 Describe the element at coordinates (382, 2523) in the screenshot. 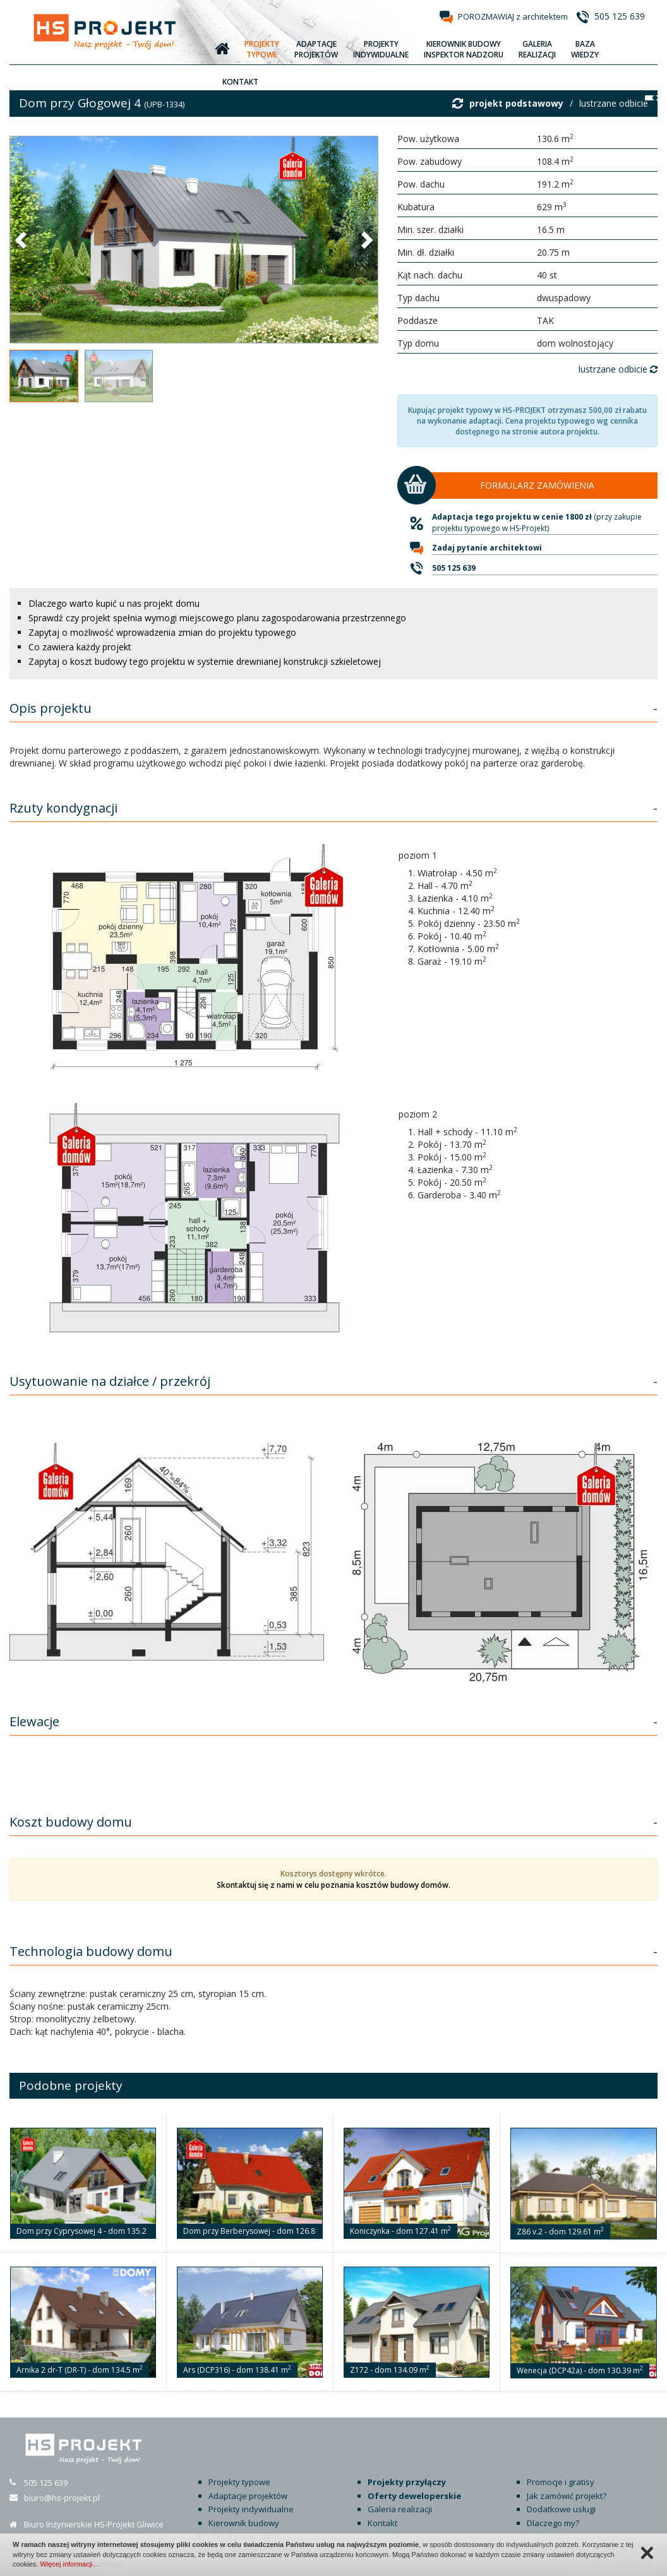

I see `Kontakt` at that location.